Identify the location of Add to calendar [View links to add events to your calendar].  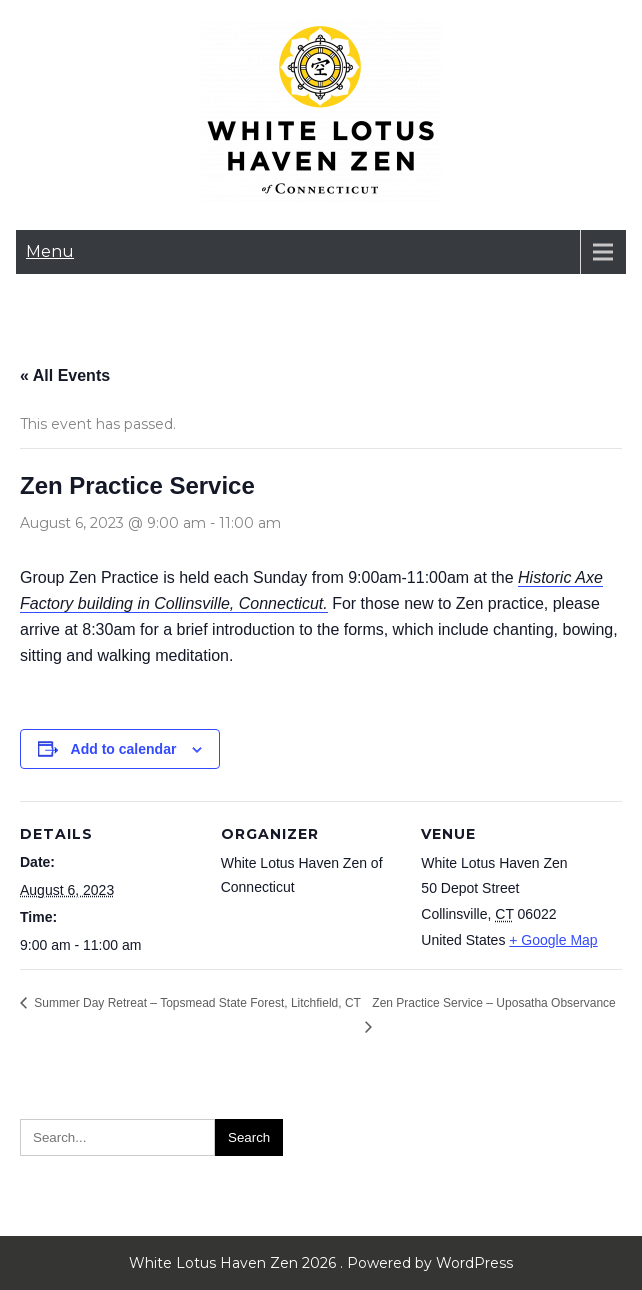
(124, 749).